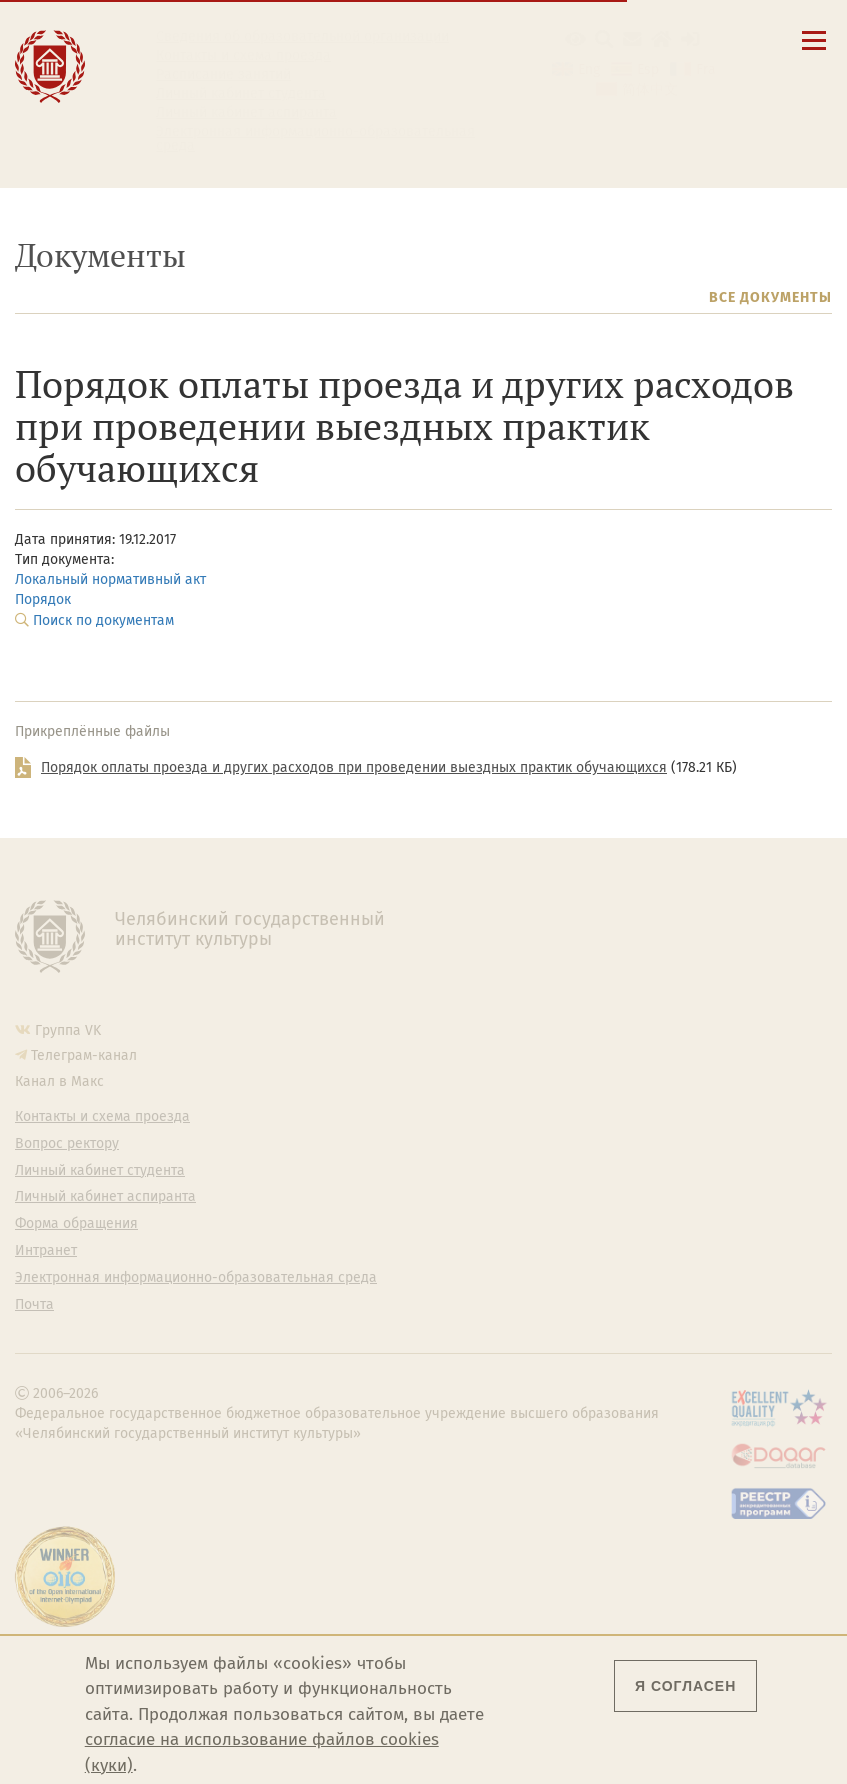  What do you see at coordinates (68, 1030) in the screenshot?
I see `Группа VK [Группа VK ЧГИК]` at bounding box center [68, 1030].